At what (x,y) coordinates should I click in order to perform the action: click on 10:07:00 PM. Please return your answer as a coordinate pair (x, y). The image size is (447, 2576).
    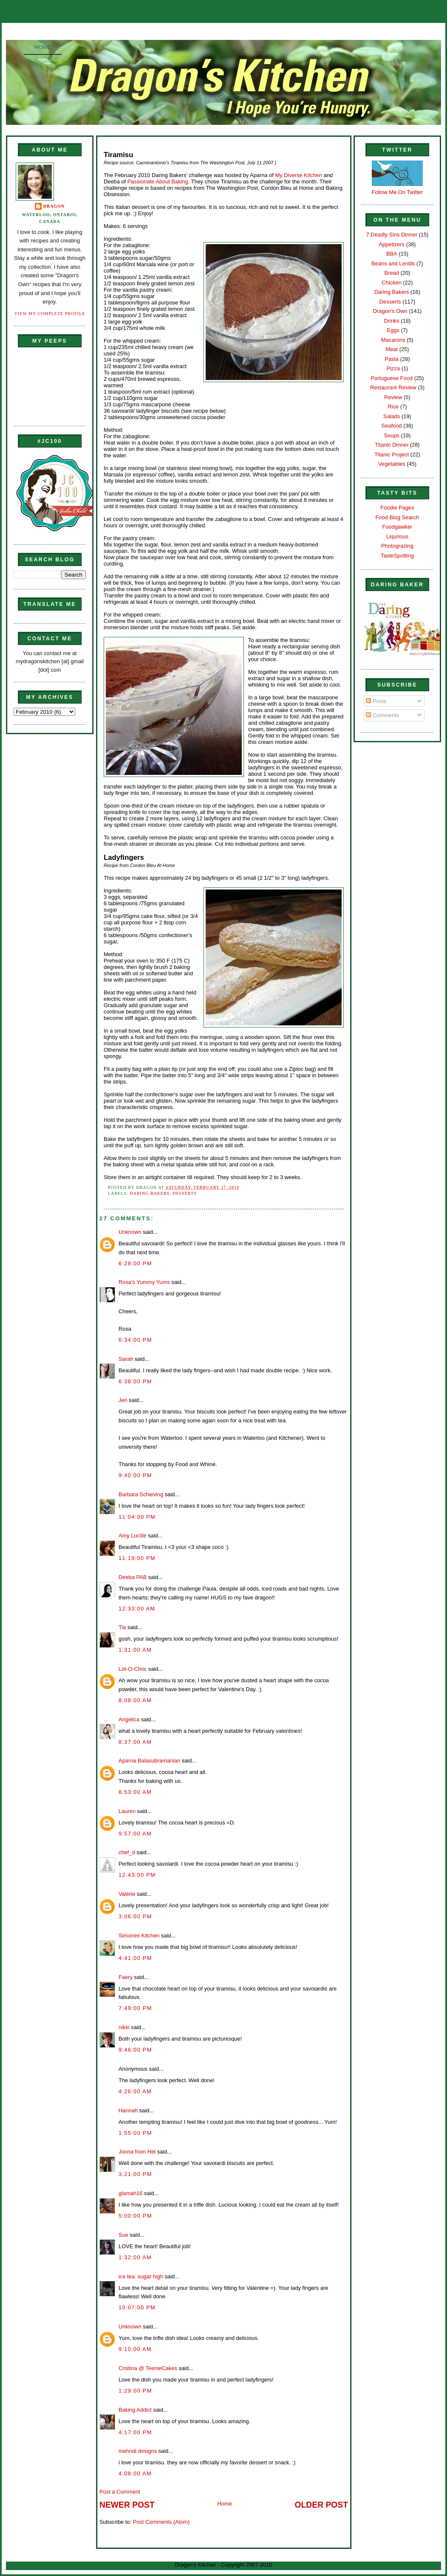
    Looking at the image, I should click on (137, 2307).